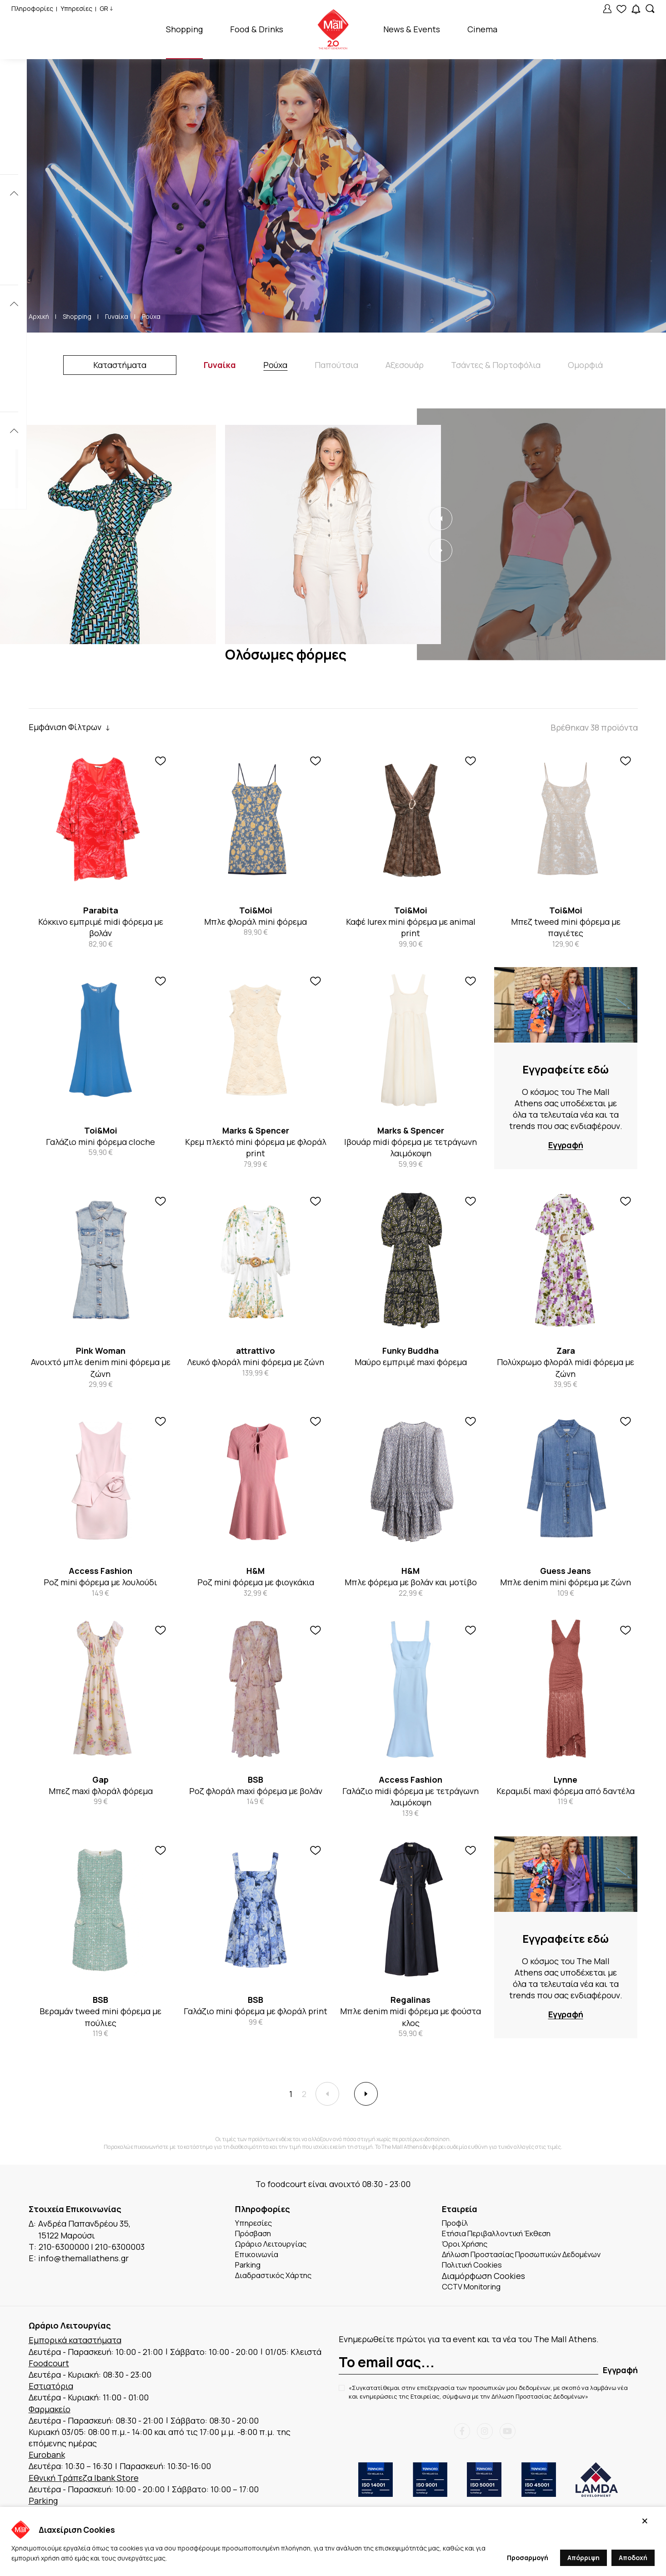  Describe the element at coordinates (411, 1361) in the screenshot. I see `Μαύρο εμπριμέ maxi φόρεμα` at that location.